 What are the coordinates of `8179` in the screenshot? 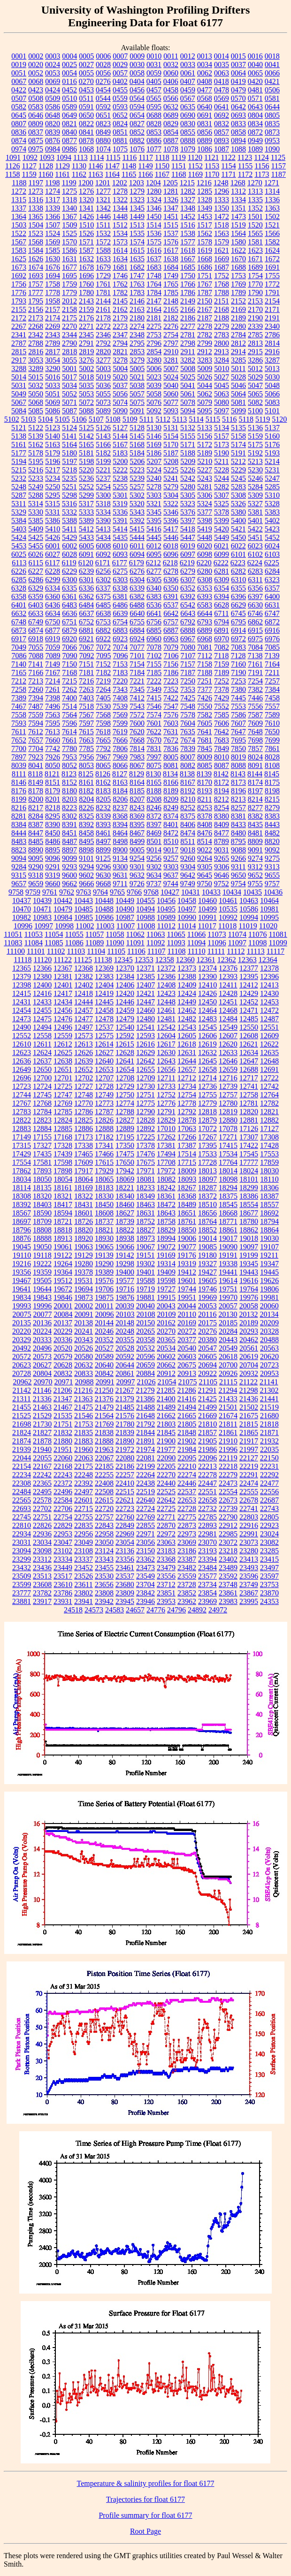 It's located at (52, 791).